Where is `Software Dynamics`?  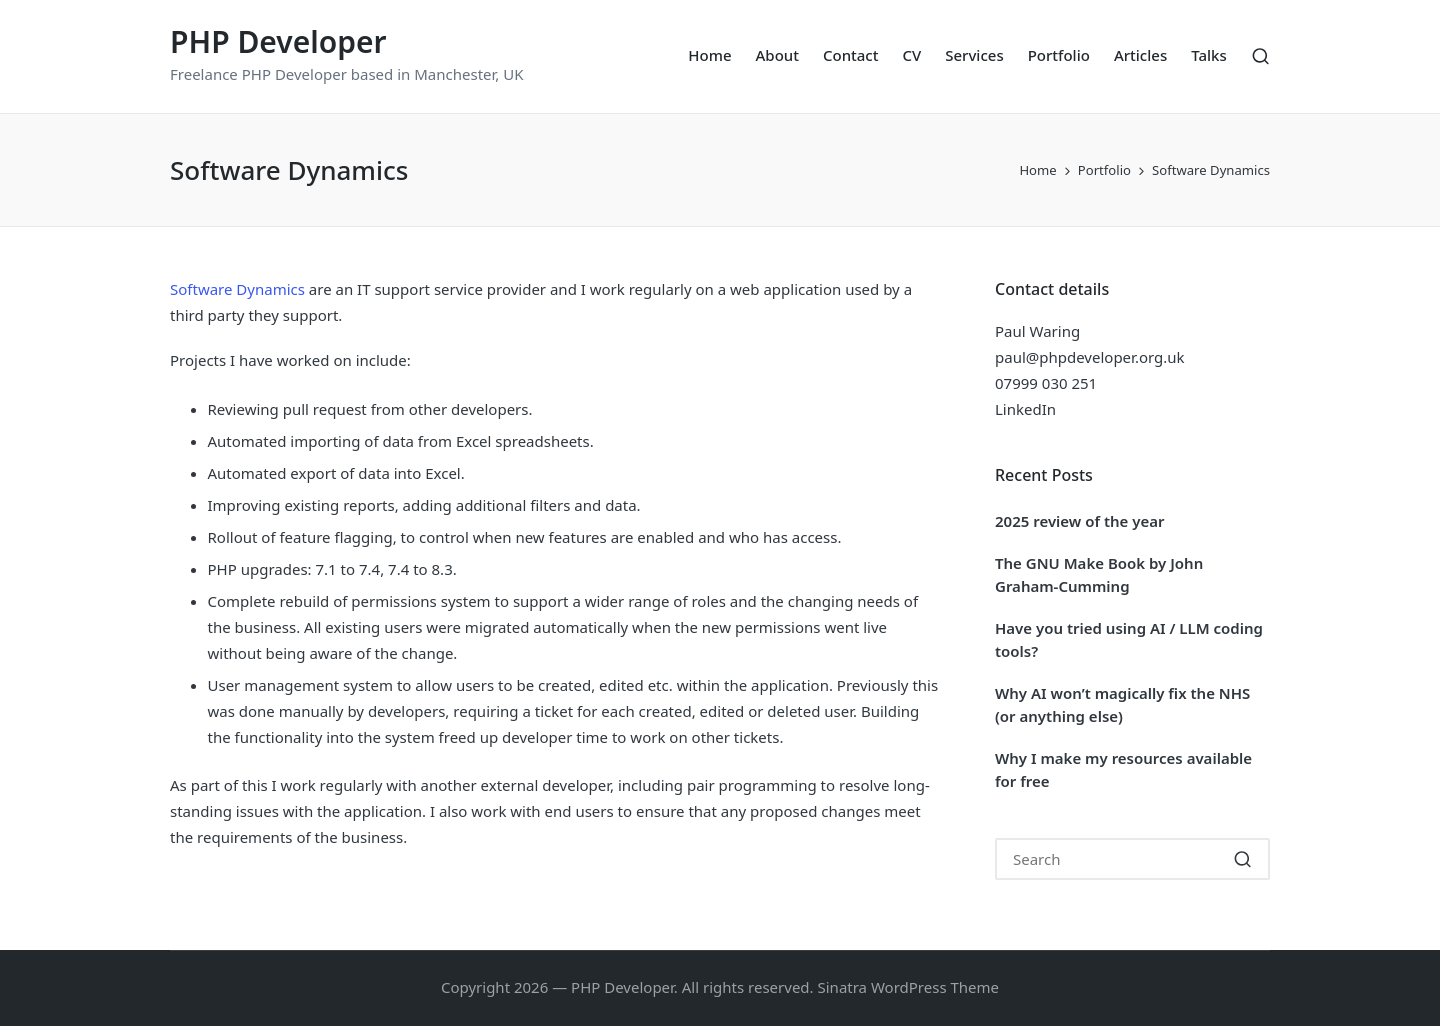
Software Dynamics is located at coordinates (237, 289).